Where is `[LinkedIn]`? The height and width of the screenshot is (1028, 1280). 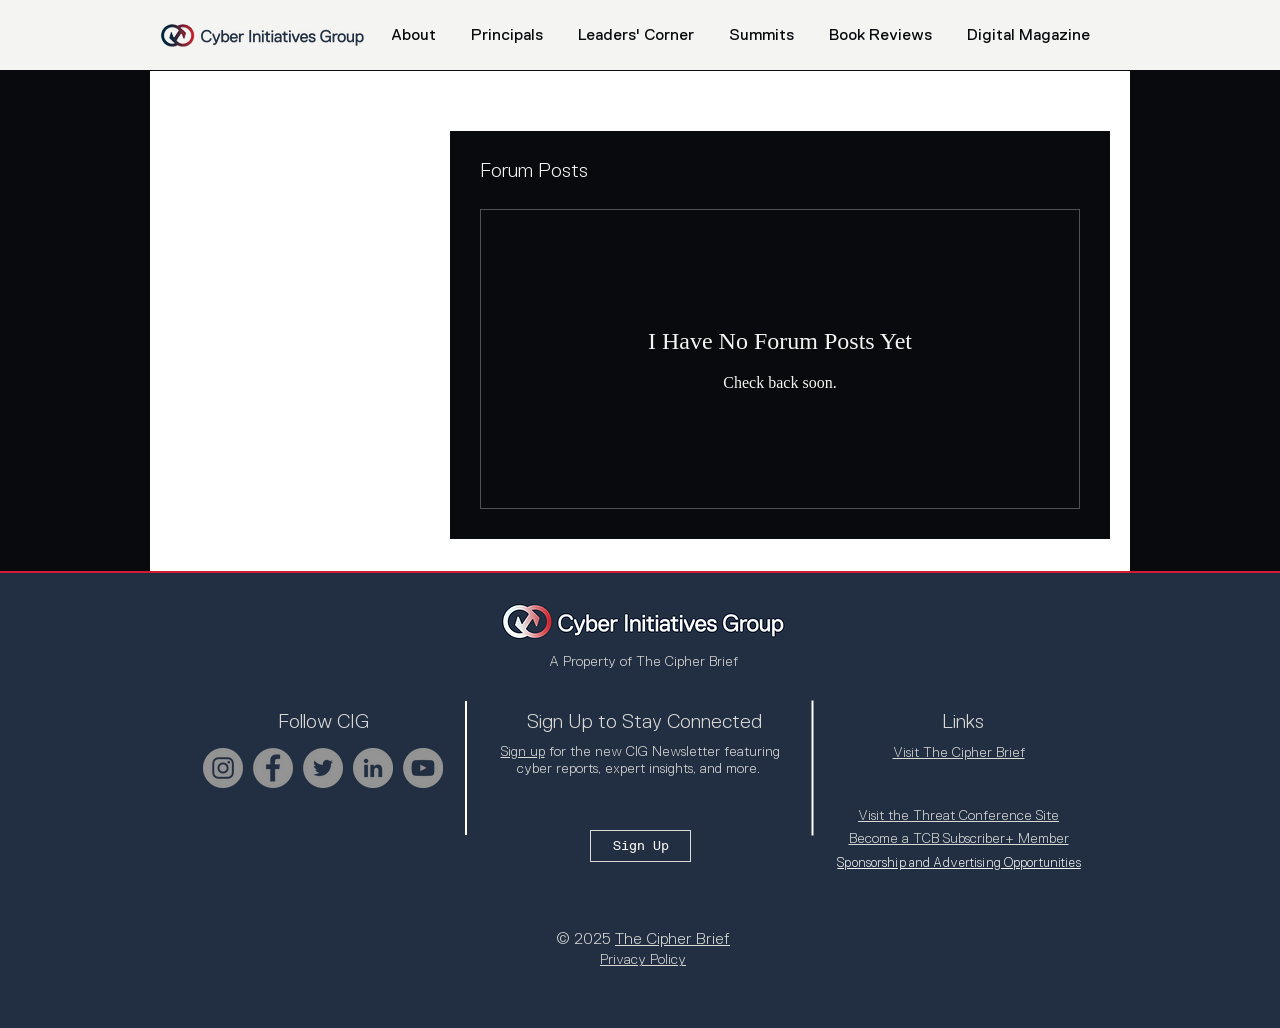
[LinkedIn] is located at coordinates (373, 768).